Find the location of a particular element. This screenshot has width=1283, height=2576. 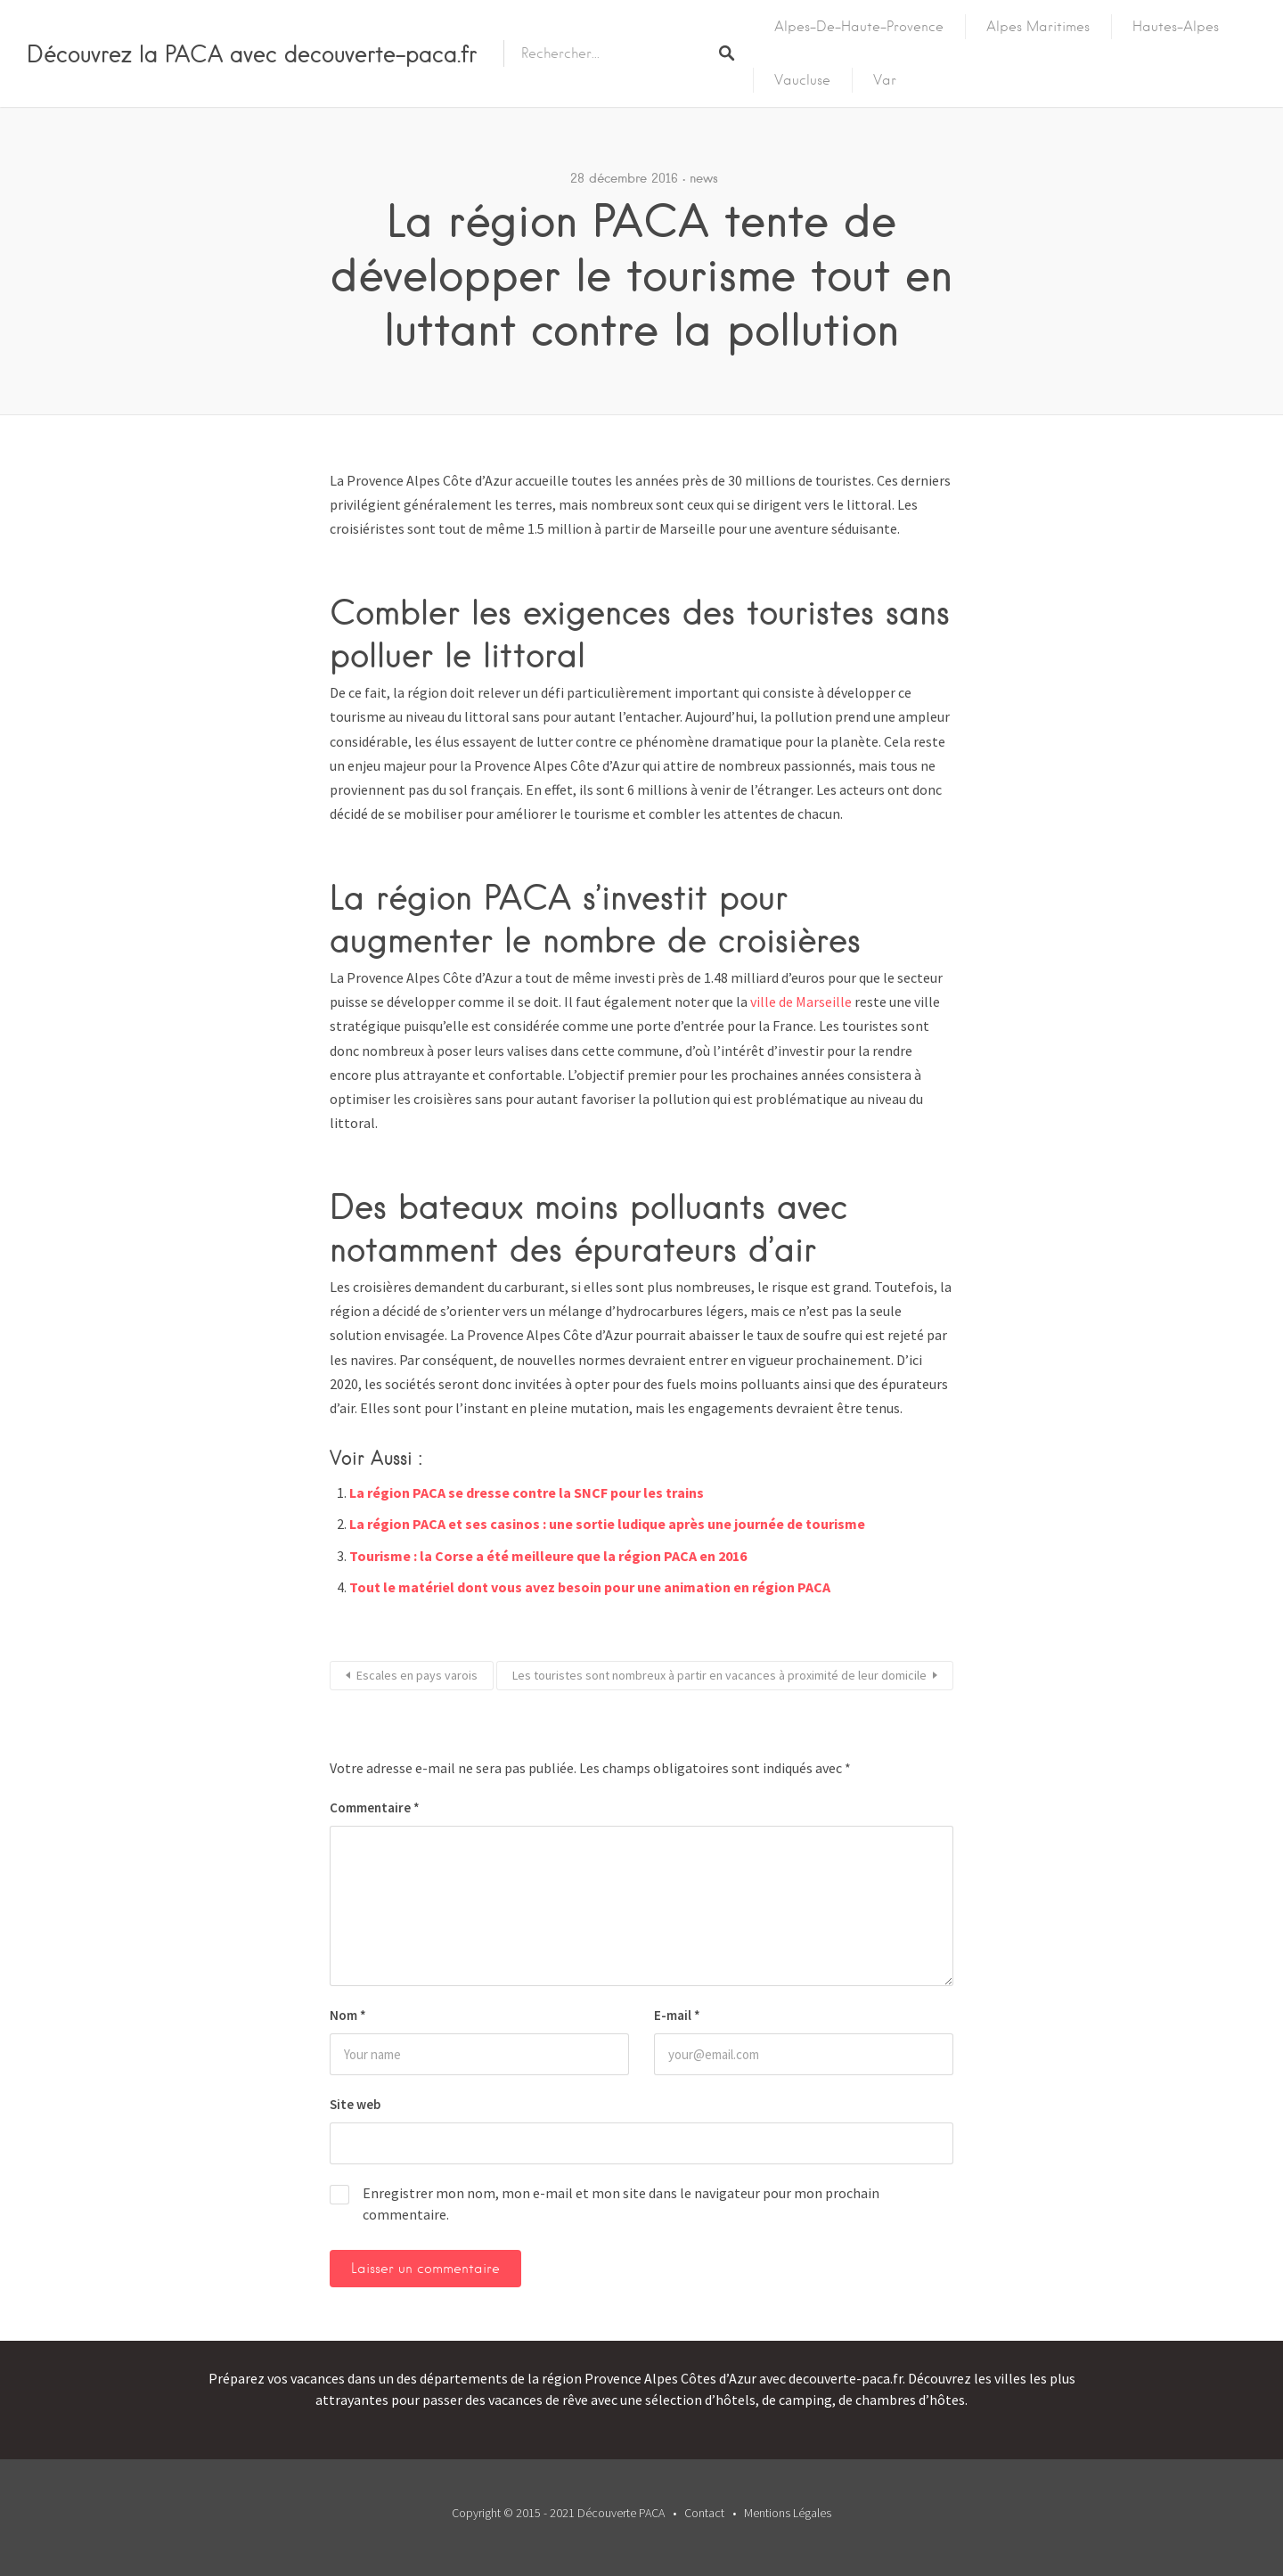

Les touristes sont nombreux à partir en vacances à proximité de leur domicile is located at coordinates (719, 1675).